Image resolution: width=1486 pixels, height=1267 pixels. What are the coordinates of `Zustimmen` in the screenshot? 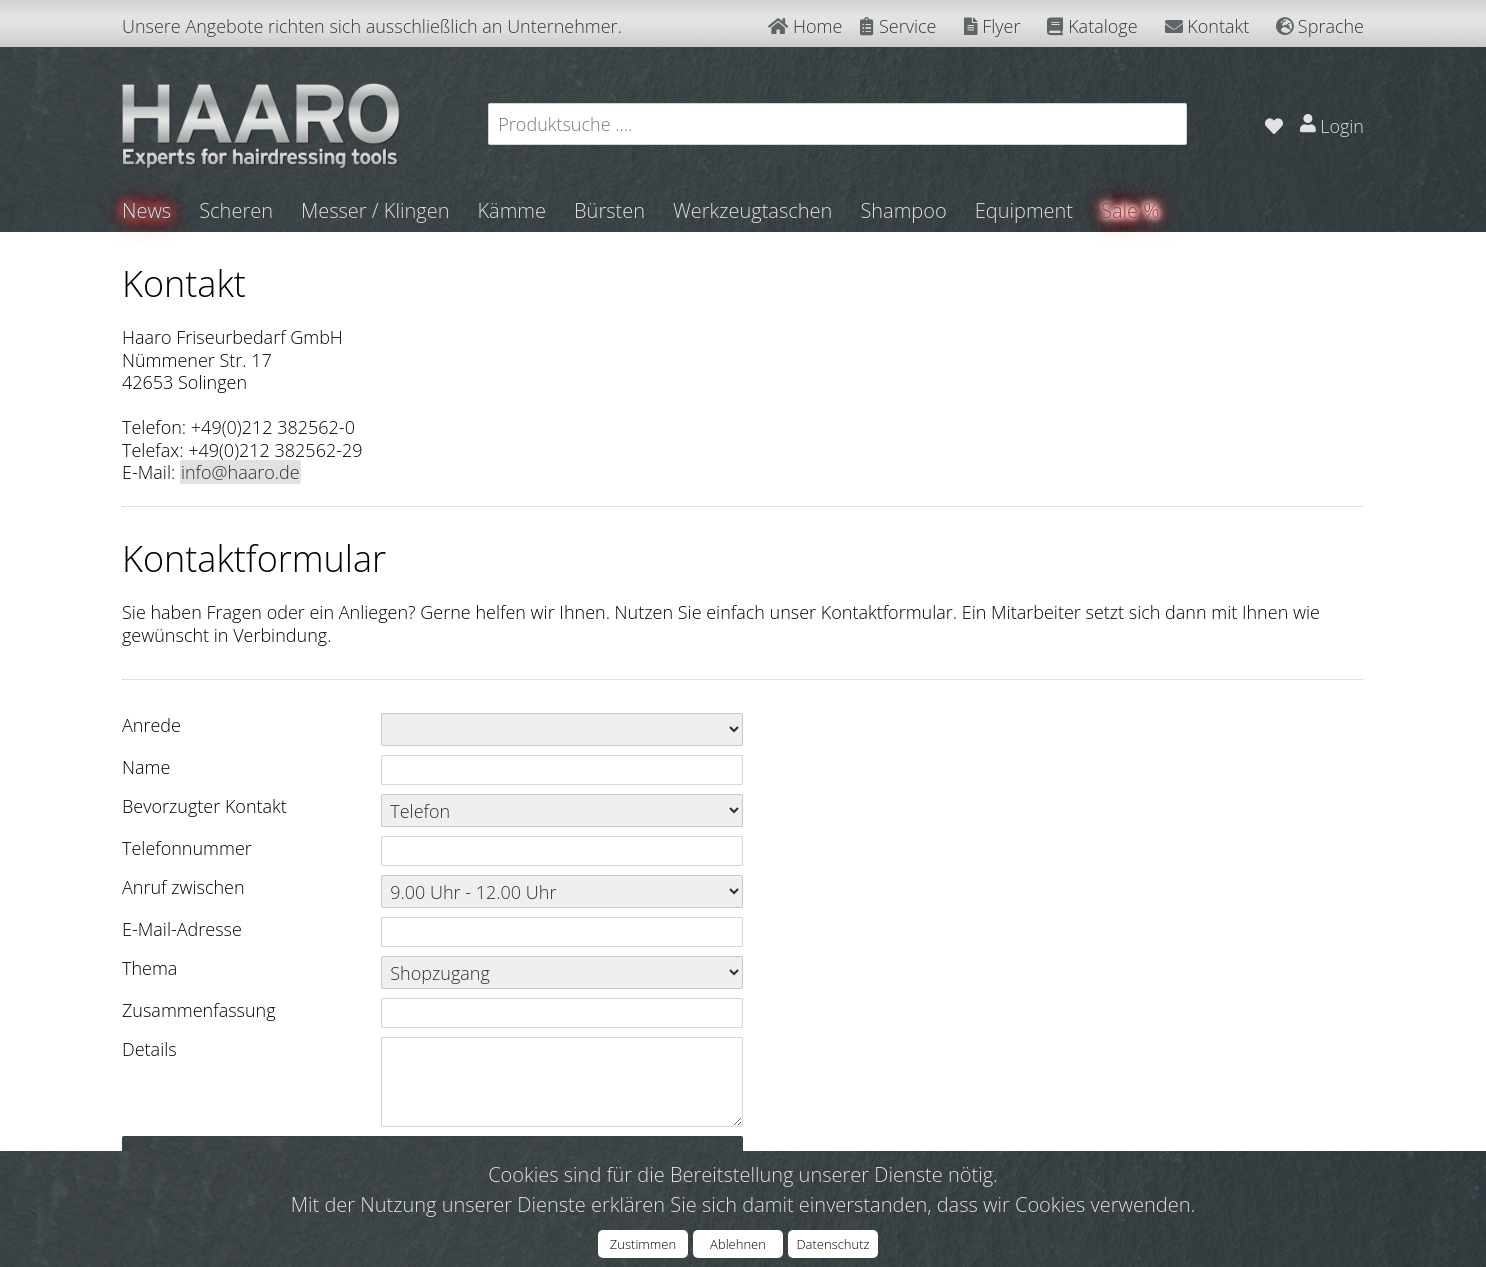 It's located at (643, 1244).